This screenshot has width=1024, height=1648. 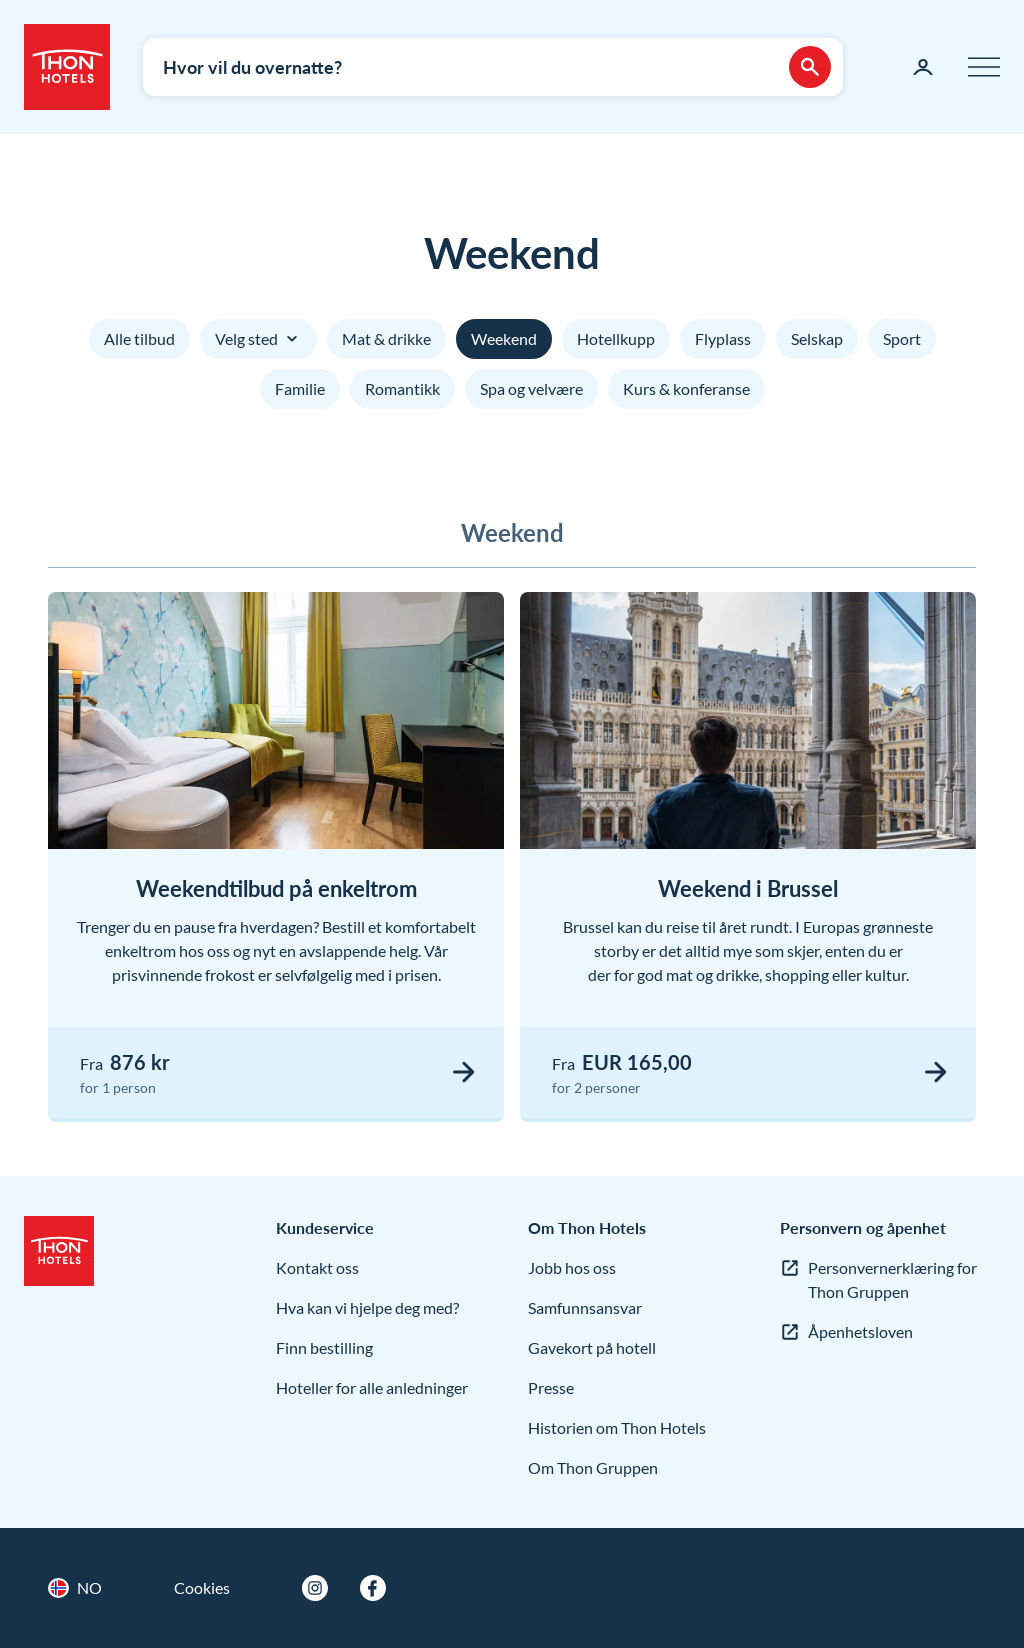 I want to click on Alle tilbud, so click(x=139, y=338).